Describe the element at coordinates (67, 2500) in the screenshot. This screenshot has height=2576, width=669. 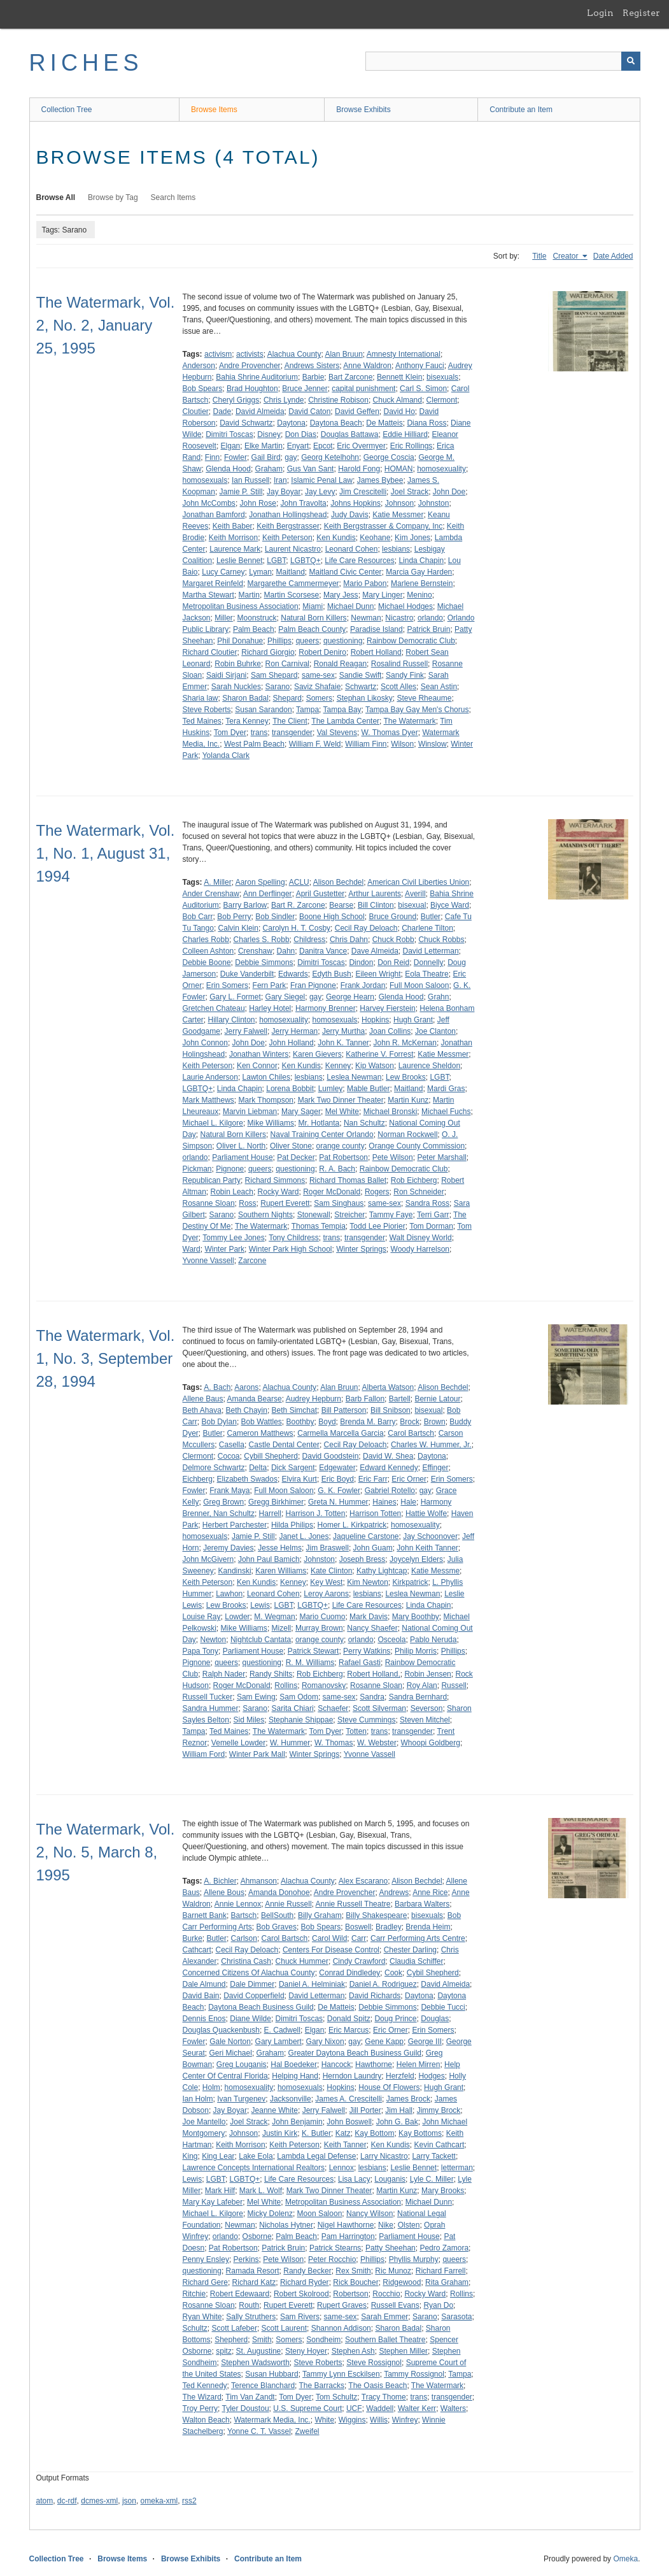
I see `dc-rdf` at that location.